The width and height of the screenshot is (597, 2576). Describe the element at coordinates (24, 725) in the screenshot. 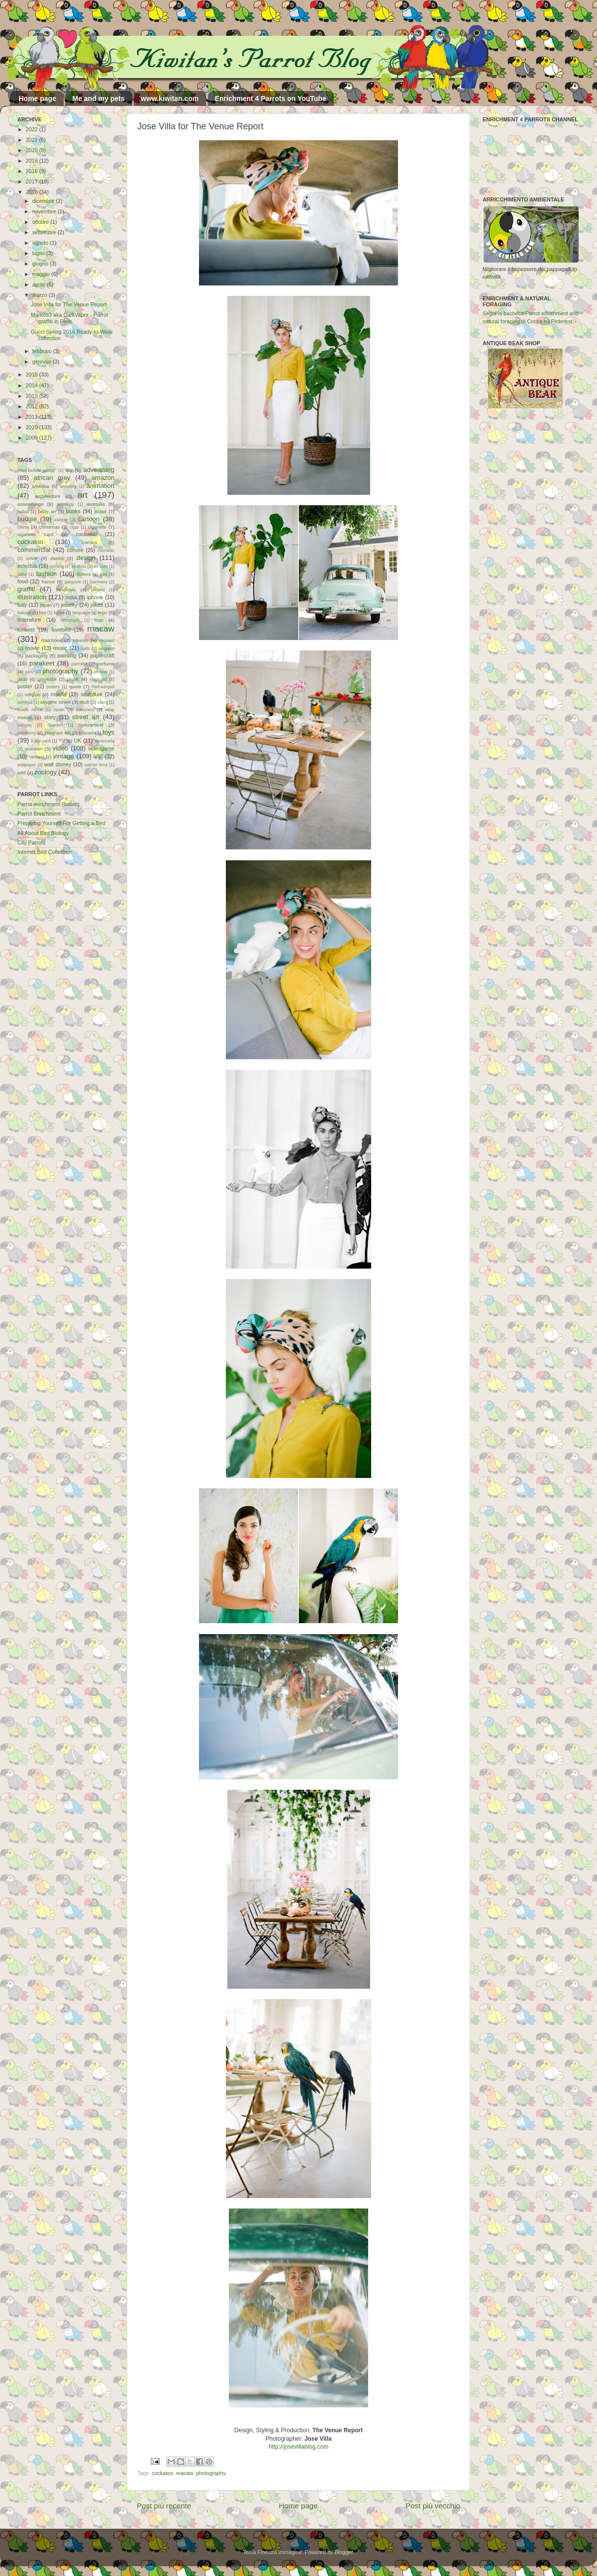

I see `subway` at that location.